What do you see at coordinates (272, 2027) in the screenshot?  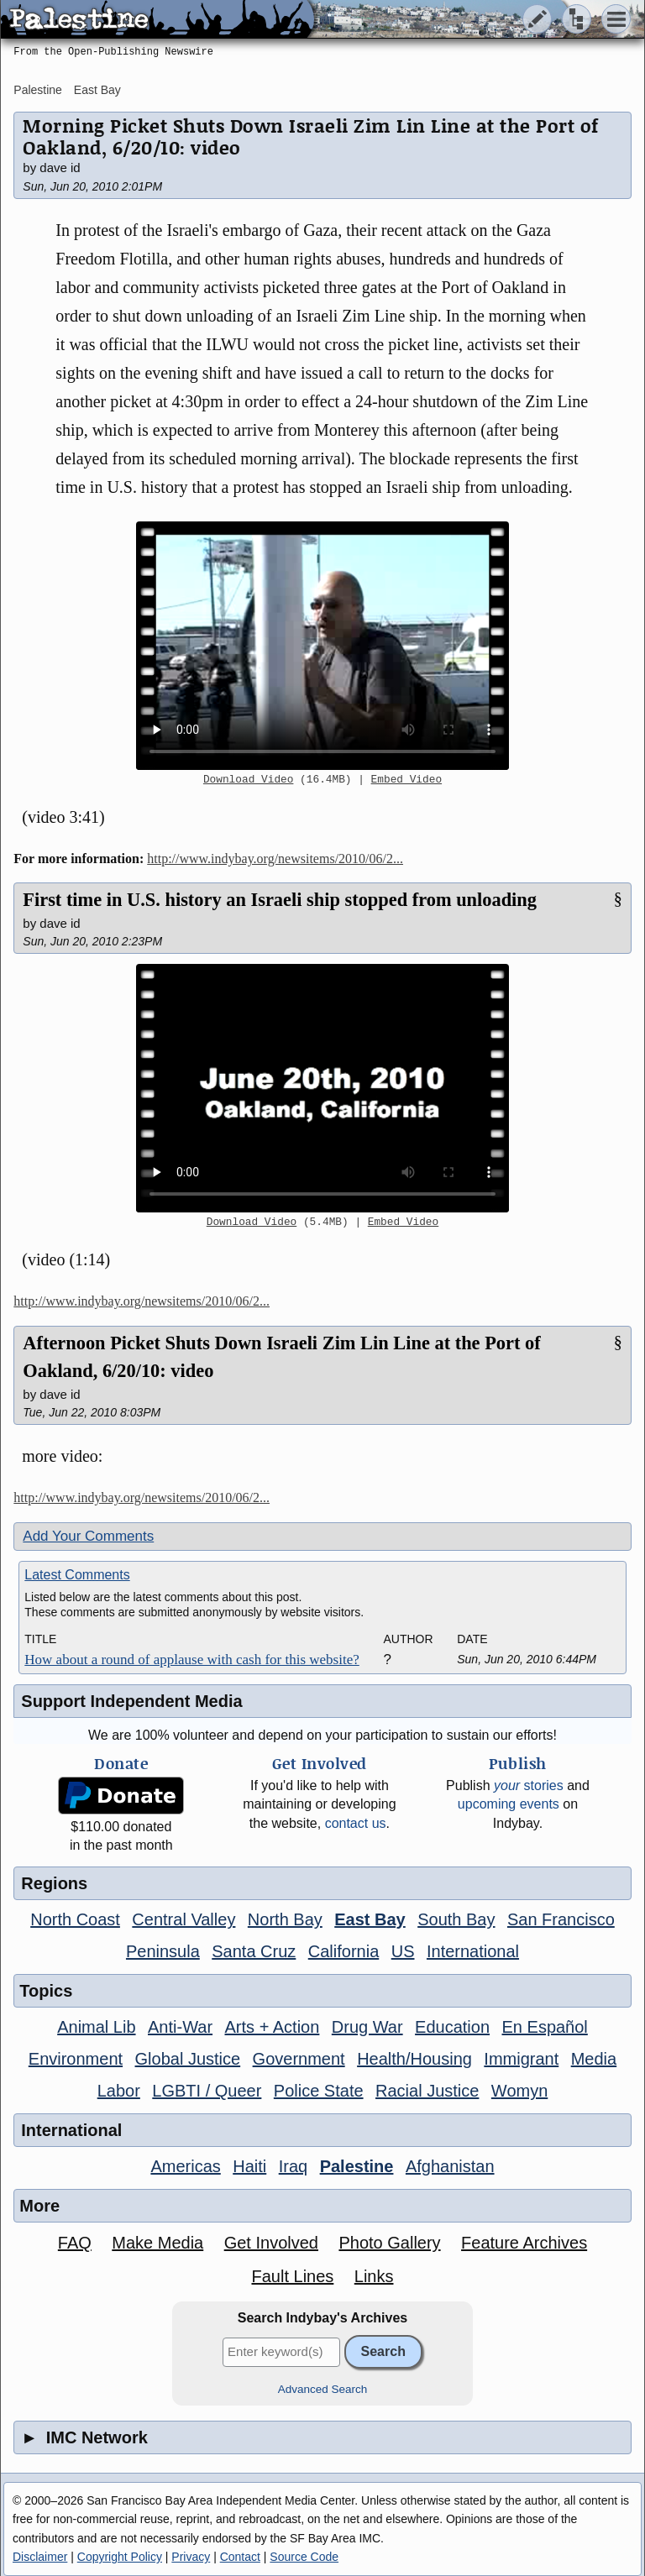 I see `Arts + Action` at bounding box center [272, 2027].